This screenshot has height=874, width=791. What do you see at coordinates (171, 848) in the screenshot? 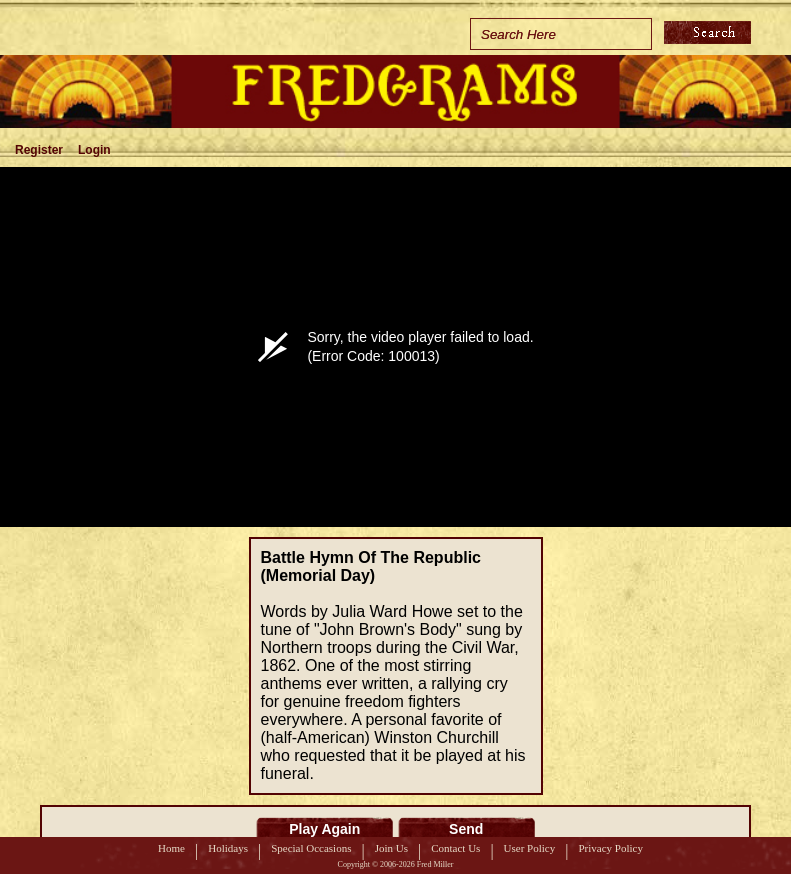
I see `Home` at bounding box center [171, 848].